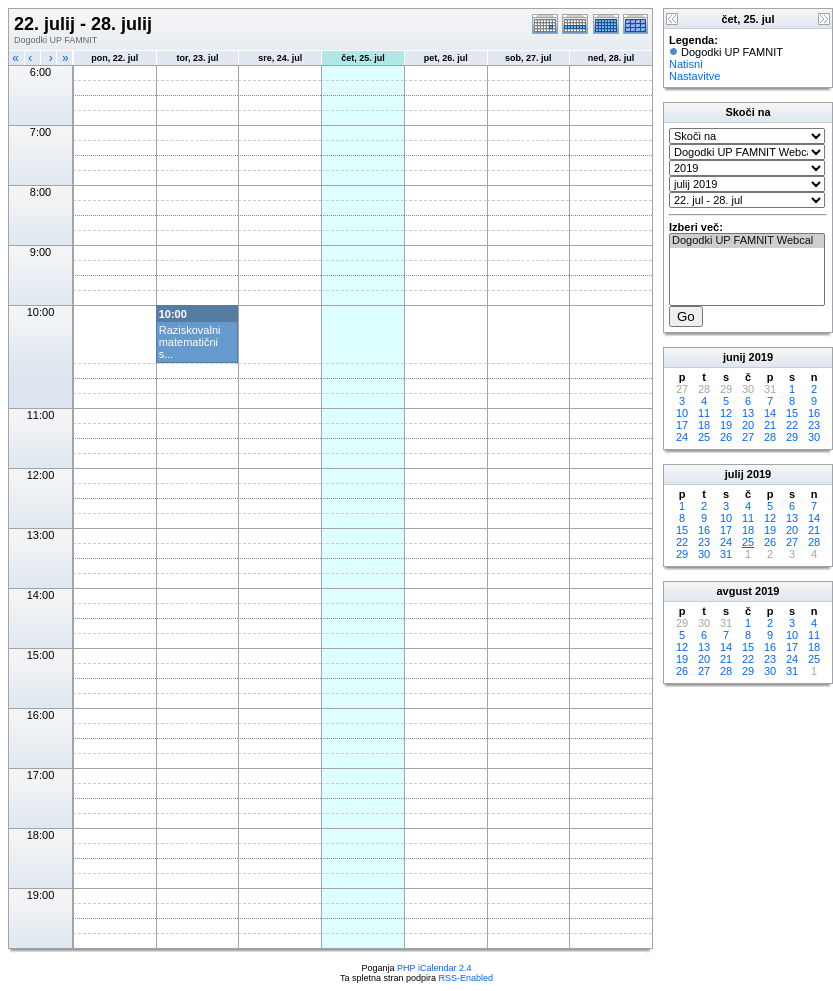  Describe the element at coordinates (733, 591) in the screenshot. I see `avgust` at that location.